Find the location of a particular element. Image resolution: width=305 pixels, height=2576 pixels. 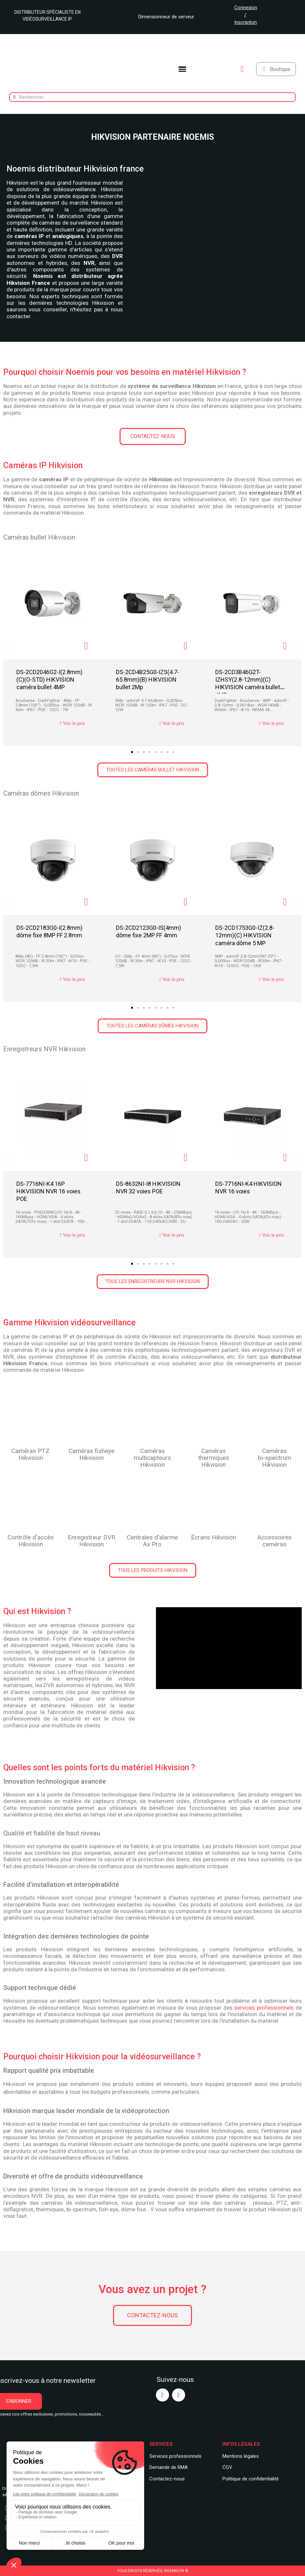

services professionnels is located at coordinates (264, 2007).